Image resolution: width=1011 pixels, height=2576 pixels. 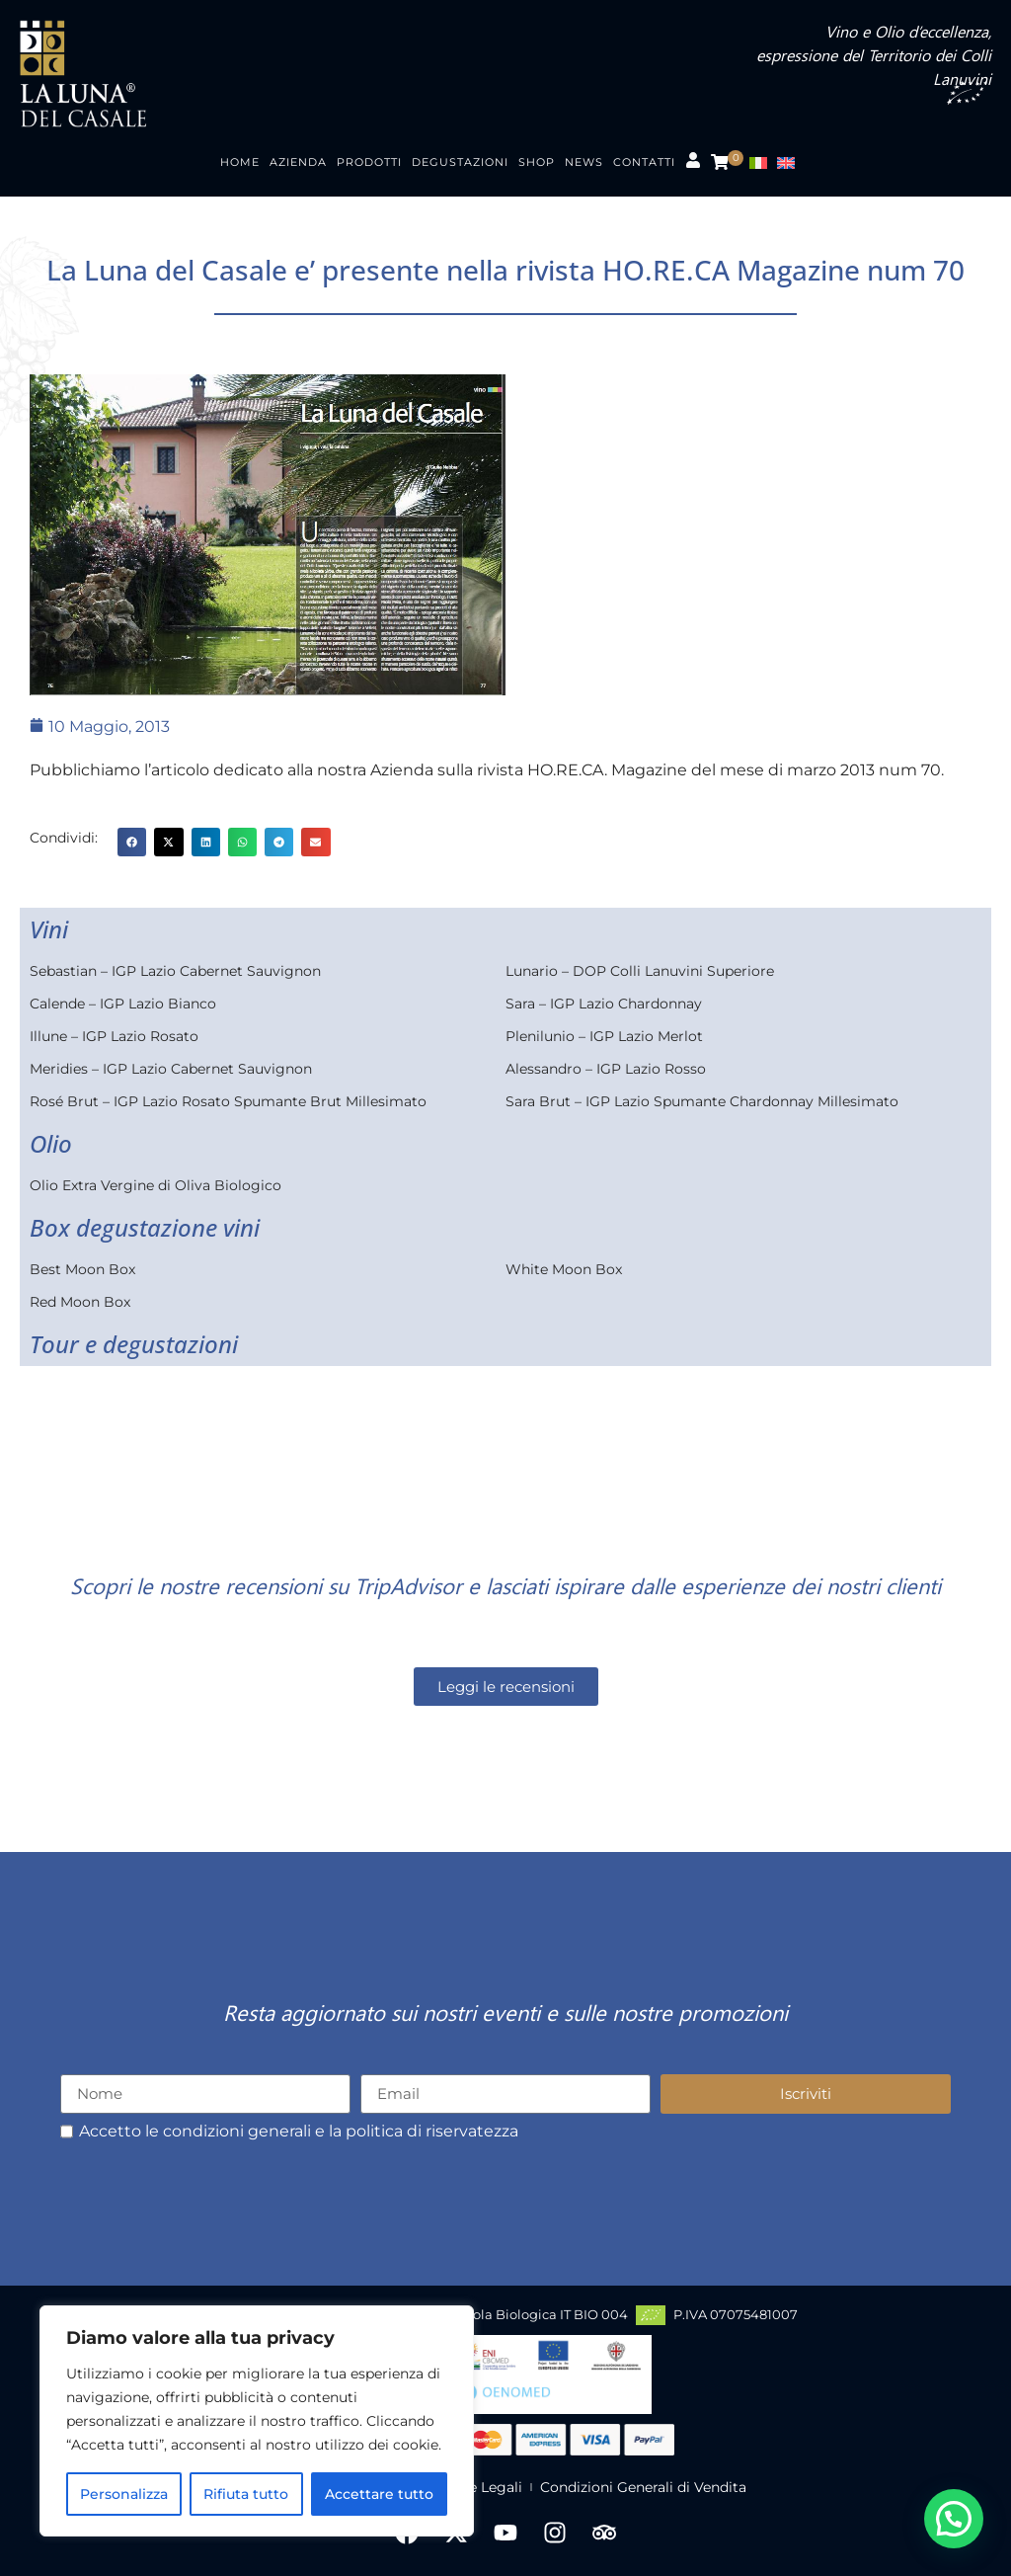 I want to click on Azienda, so click(x=298, y=162).